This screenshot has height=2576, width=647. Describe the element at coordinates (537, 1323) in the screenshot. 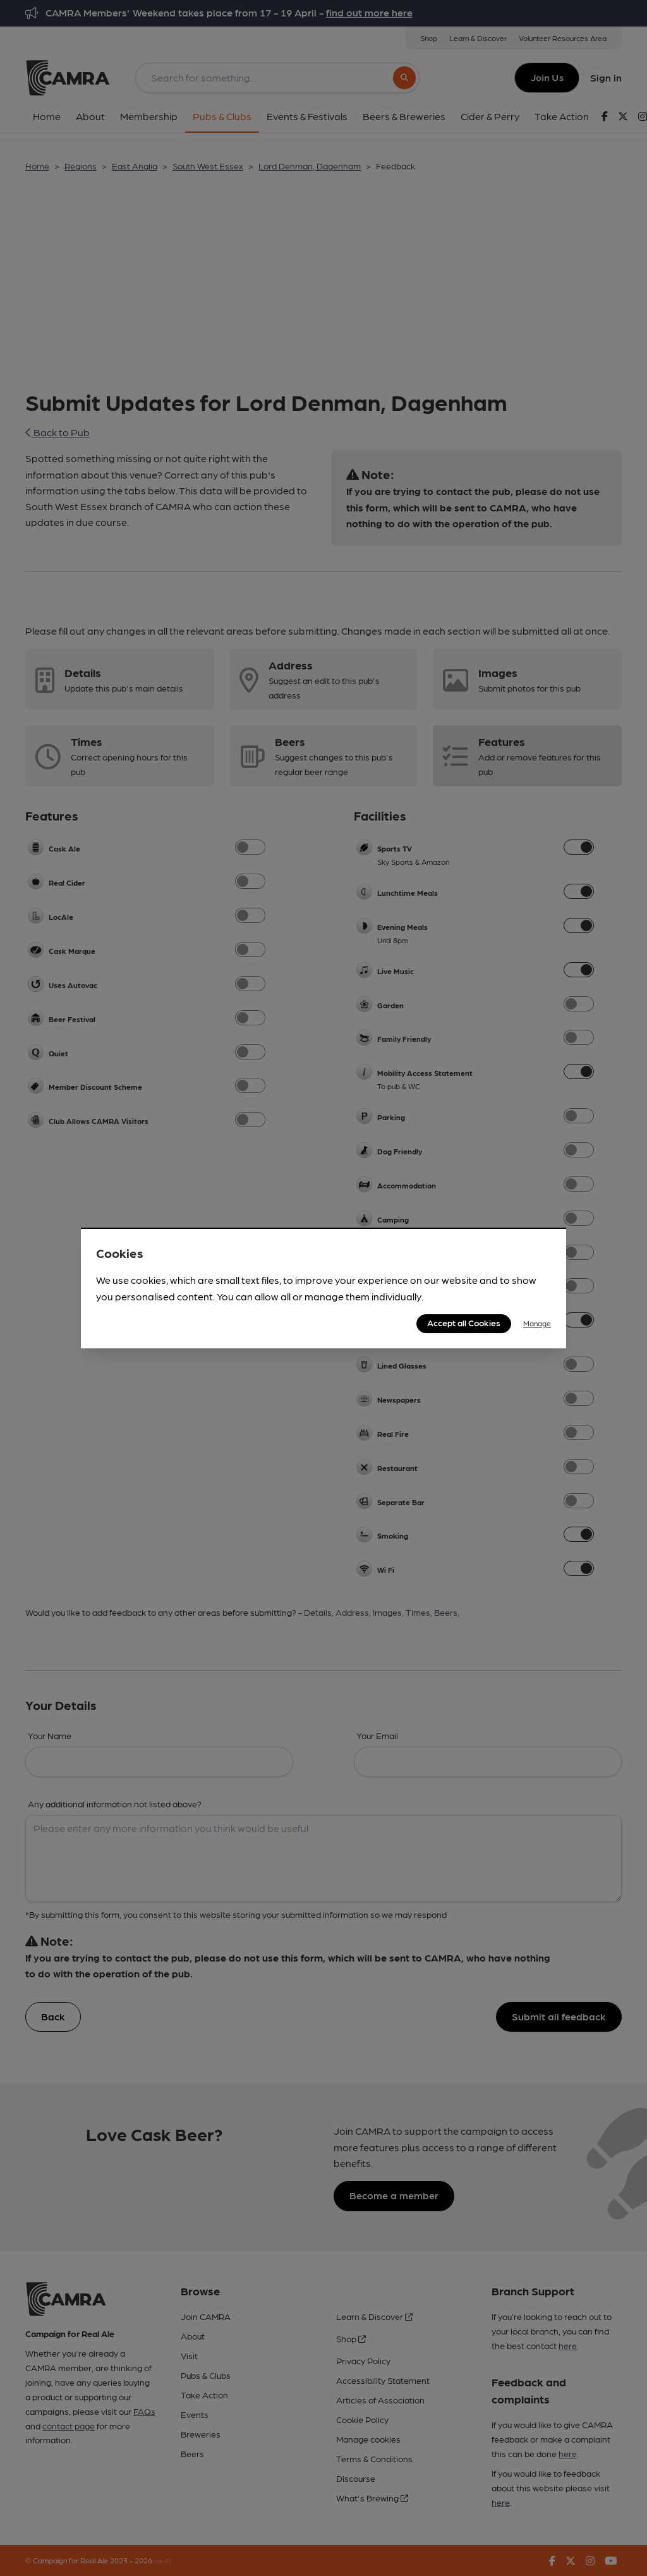

I see `Manage` at that location.